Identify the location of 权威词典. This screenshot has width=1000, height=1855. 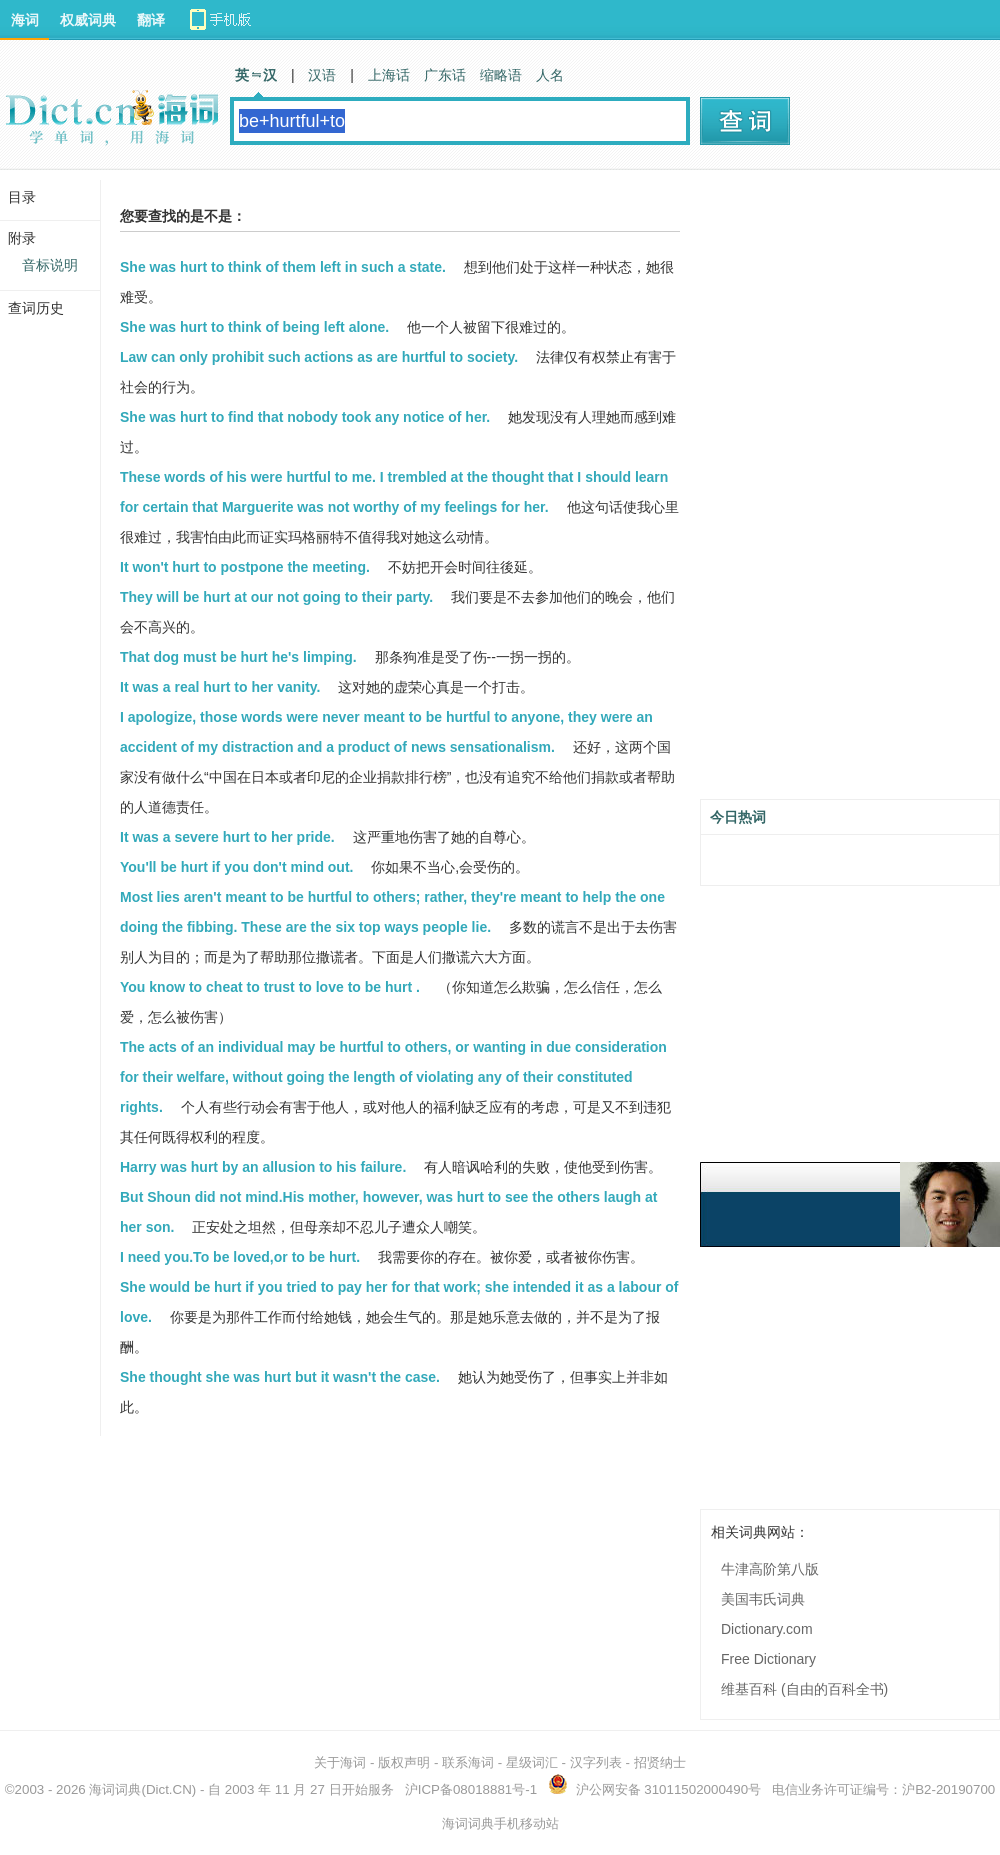
(88, 20).